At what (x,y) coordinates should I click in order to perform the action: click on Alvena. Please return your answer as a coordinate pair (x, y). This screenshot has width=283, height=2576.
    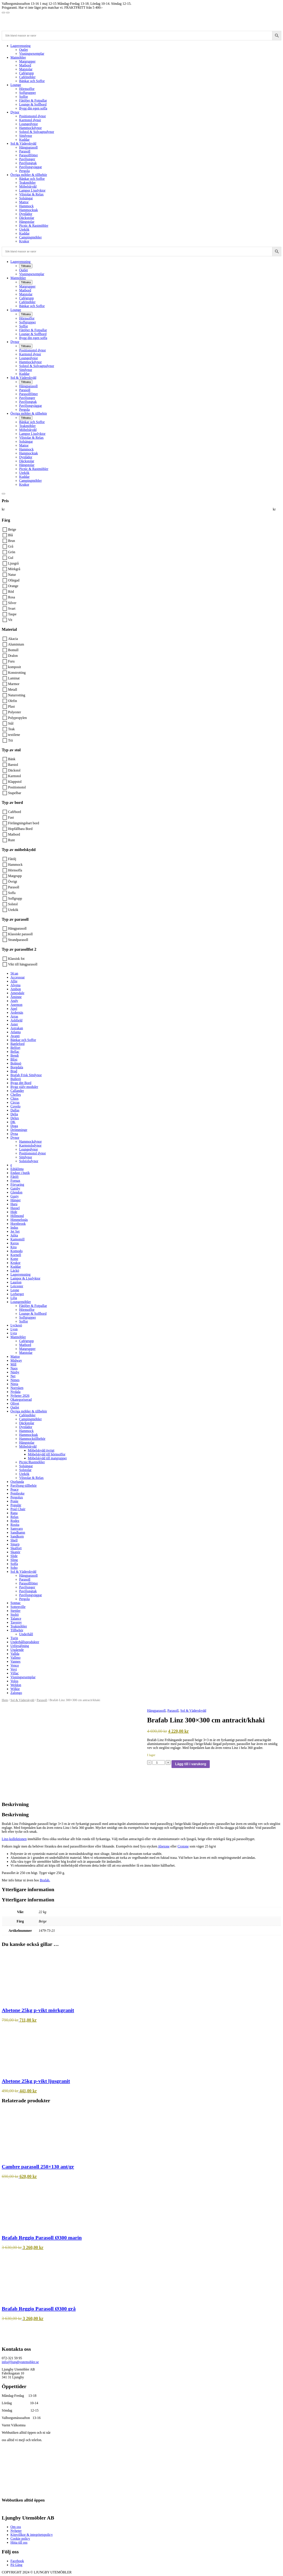
    Looking at the image, I should click on (15, 985).